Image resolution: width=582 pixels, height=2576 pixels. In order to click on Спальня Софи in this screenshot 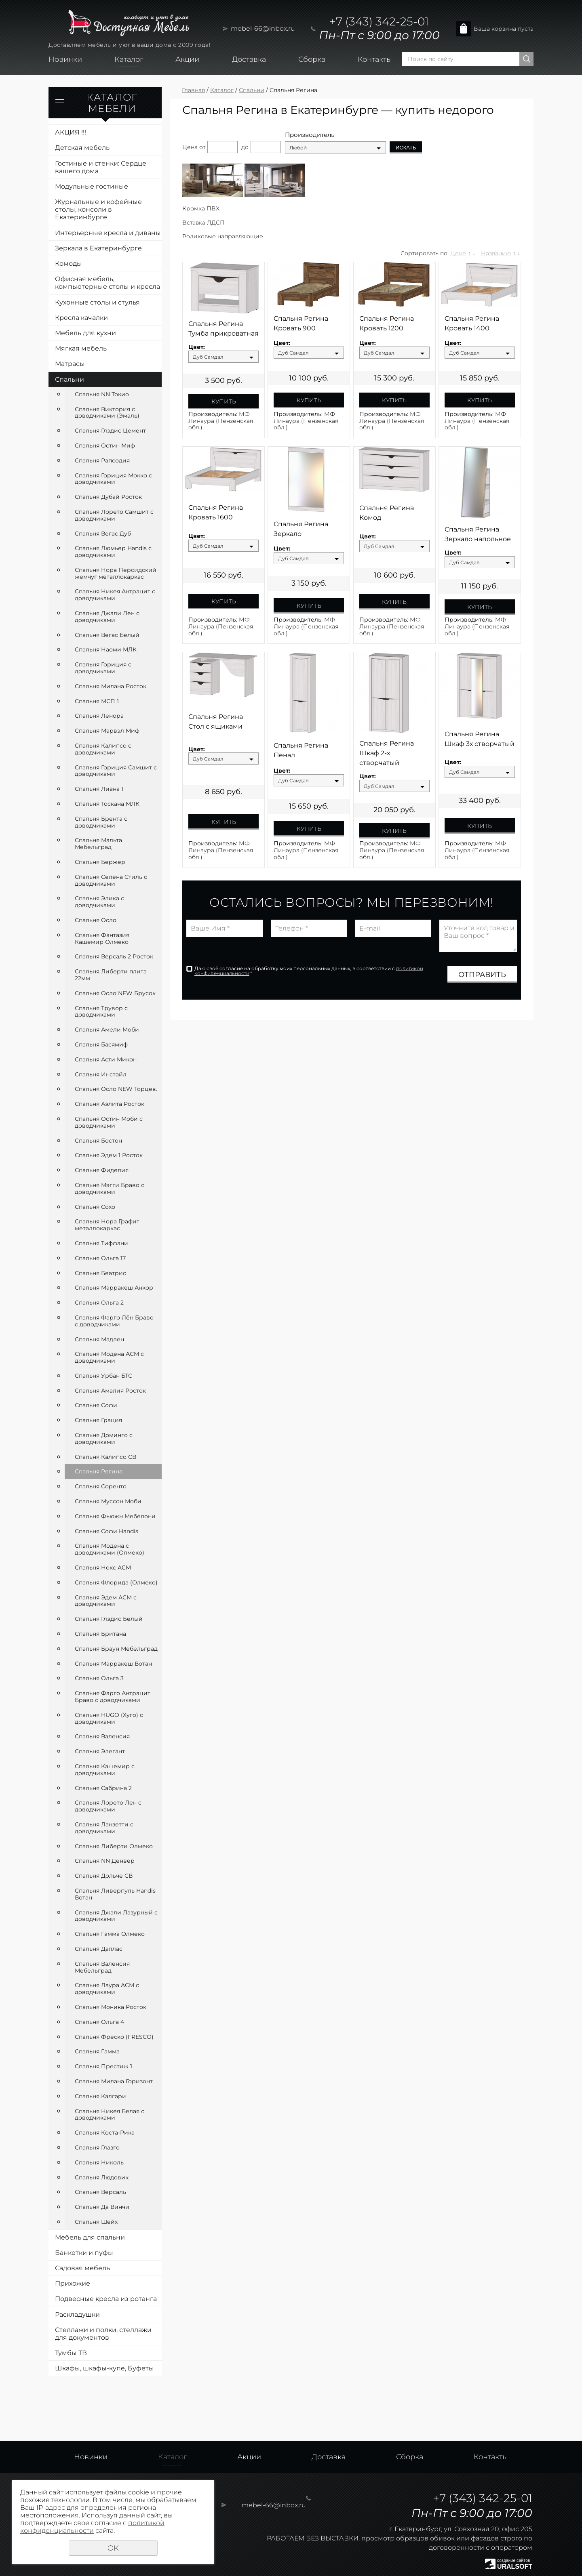, I will do `click(96, 1405)`.